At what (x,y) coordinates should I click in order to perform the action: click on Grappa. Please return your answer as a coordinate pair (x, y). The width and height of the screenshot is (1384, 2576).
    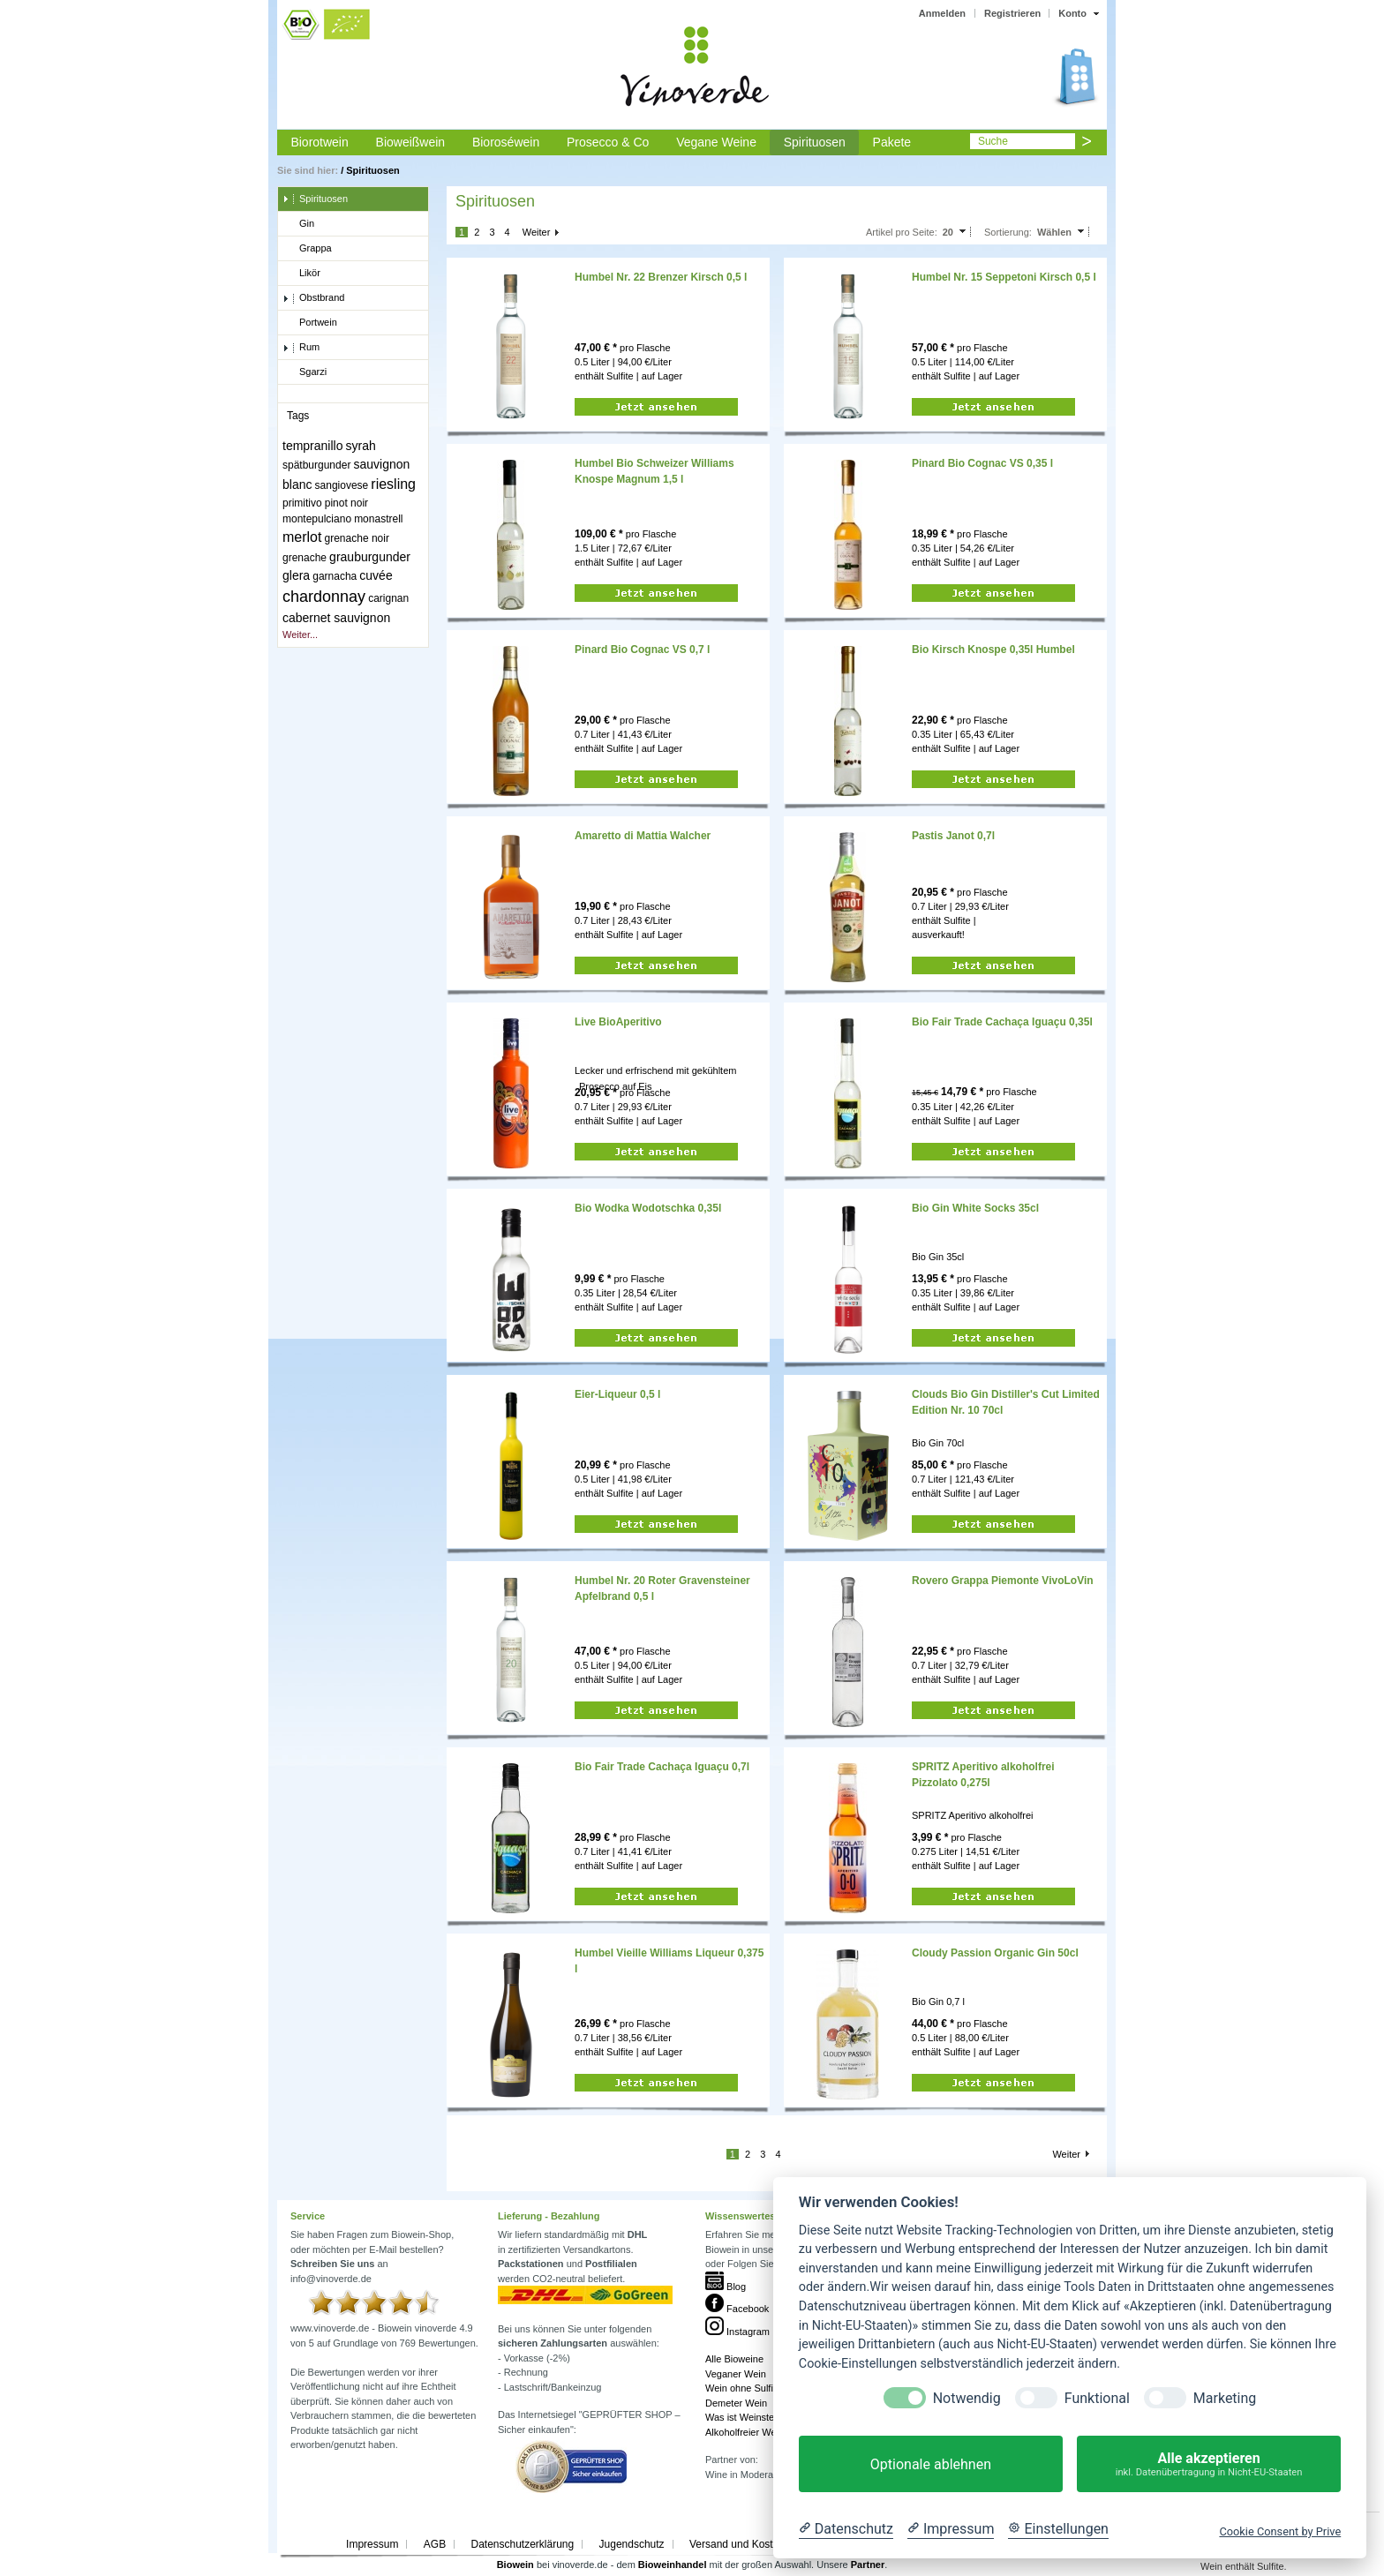
    Looking at the image, I should click on (307, 249).